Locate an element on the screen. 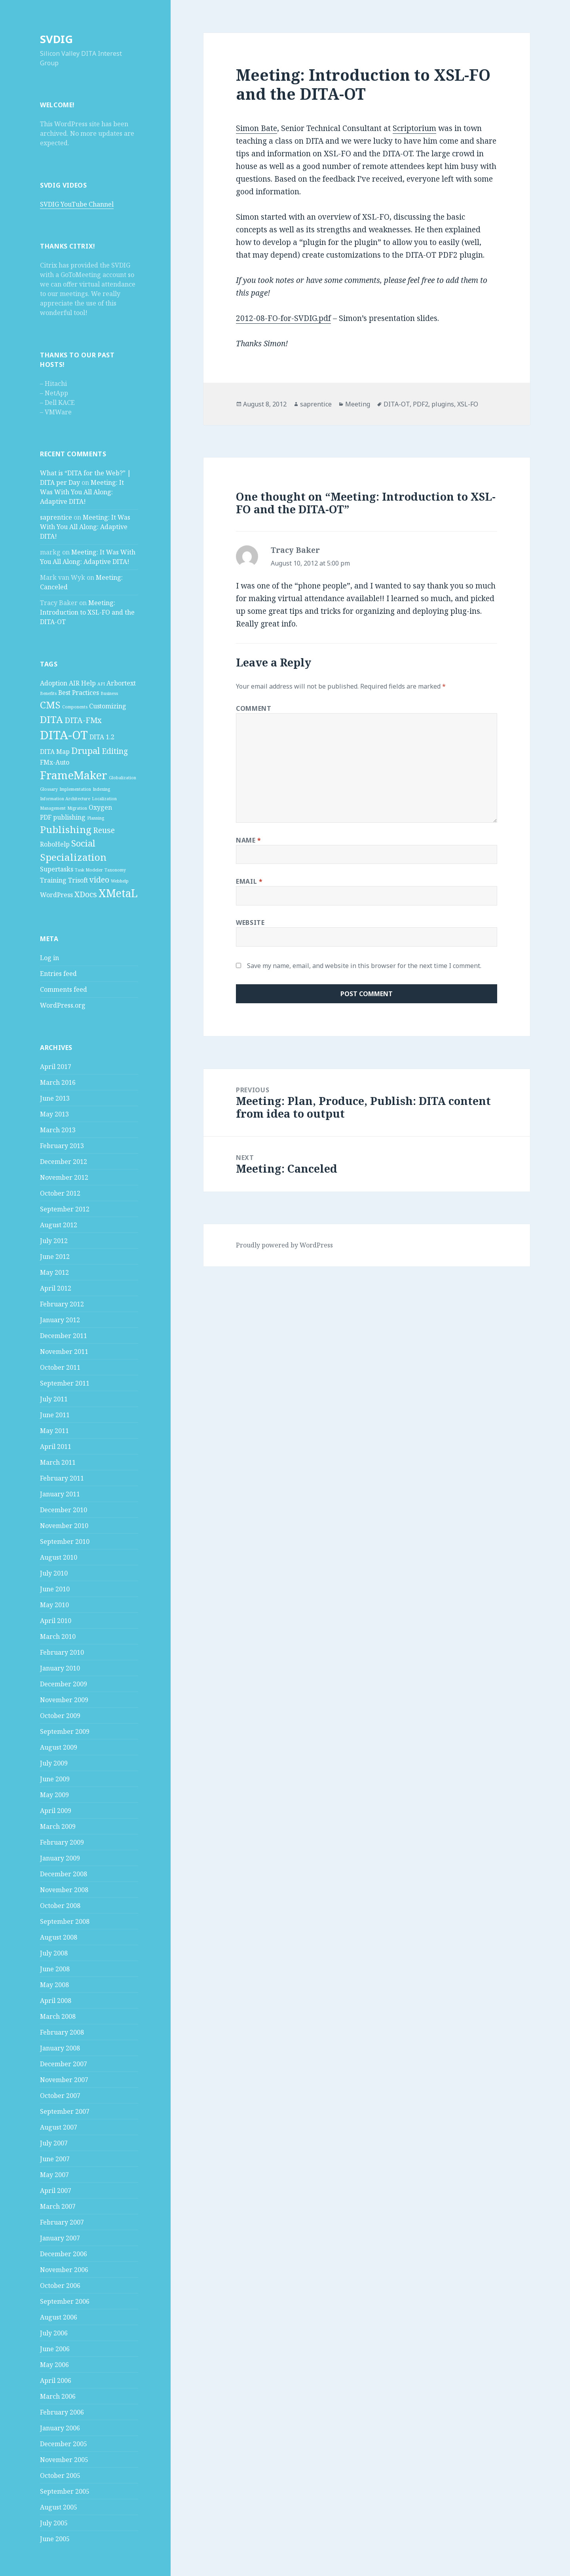 This screenshot has width=570, height=2576. July 2008 is located at coordinates (54, 1953).